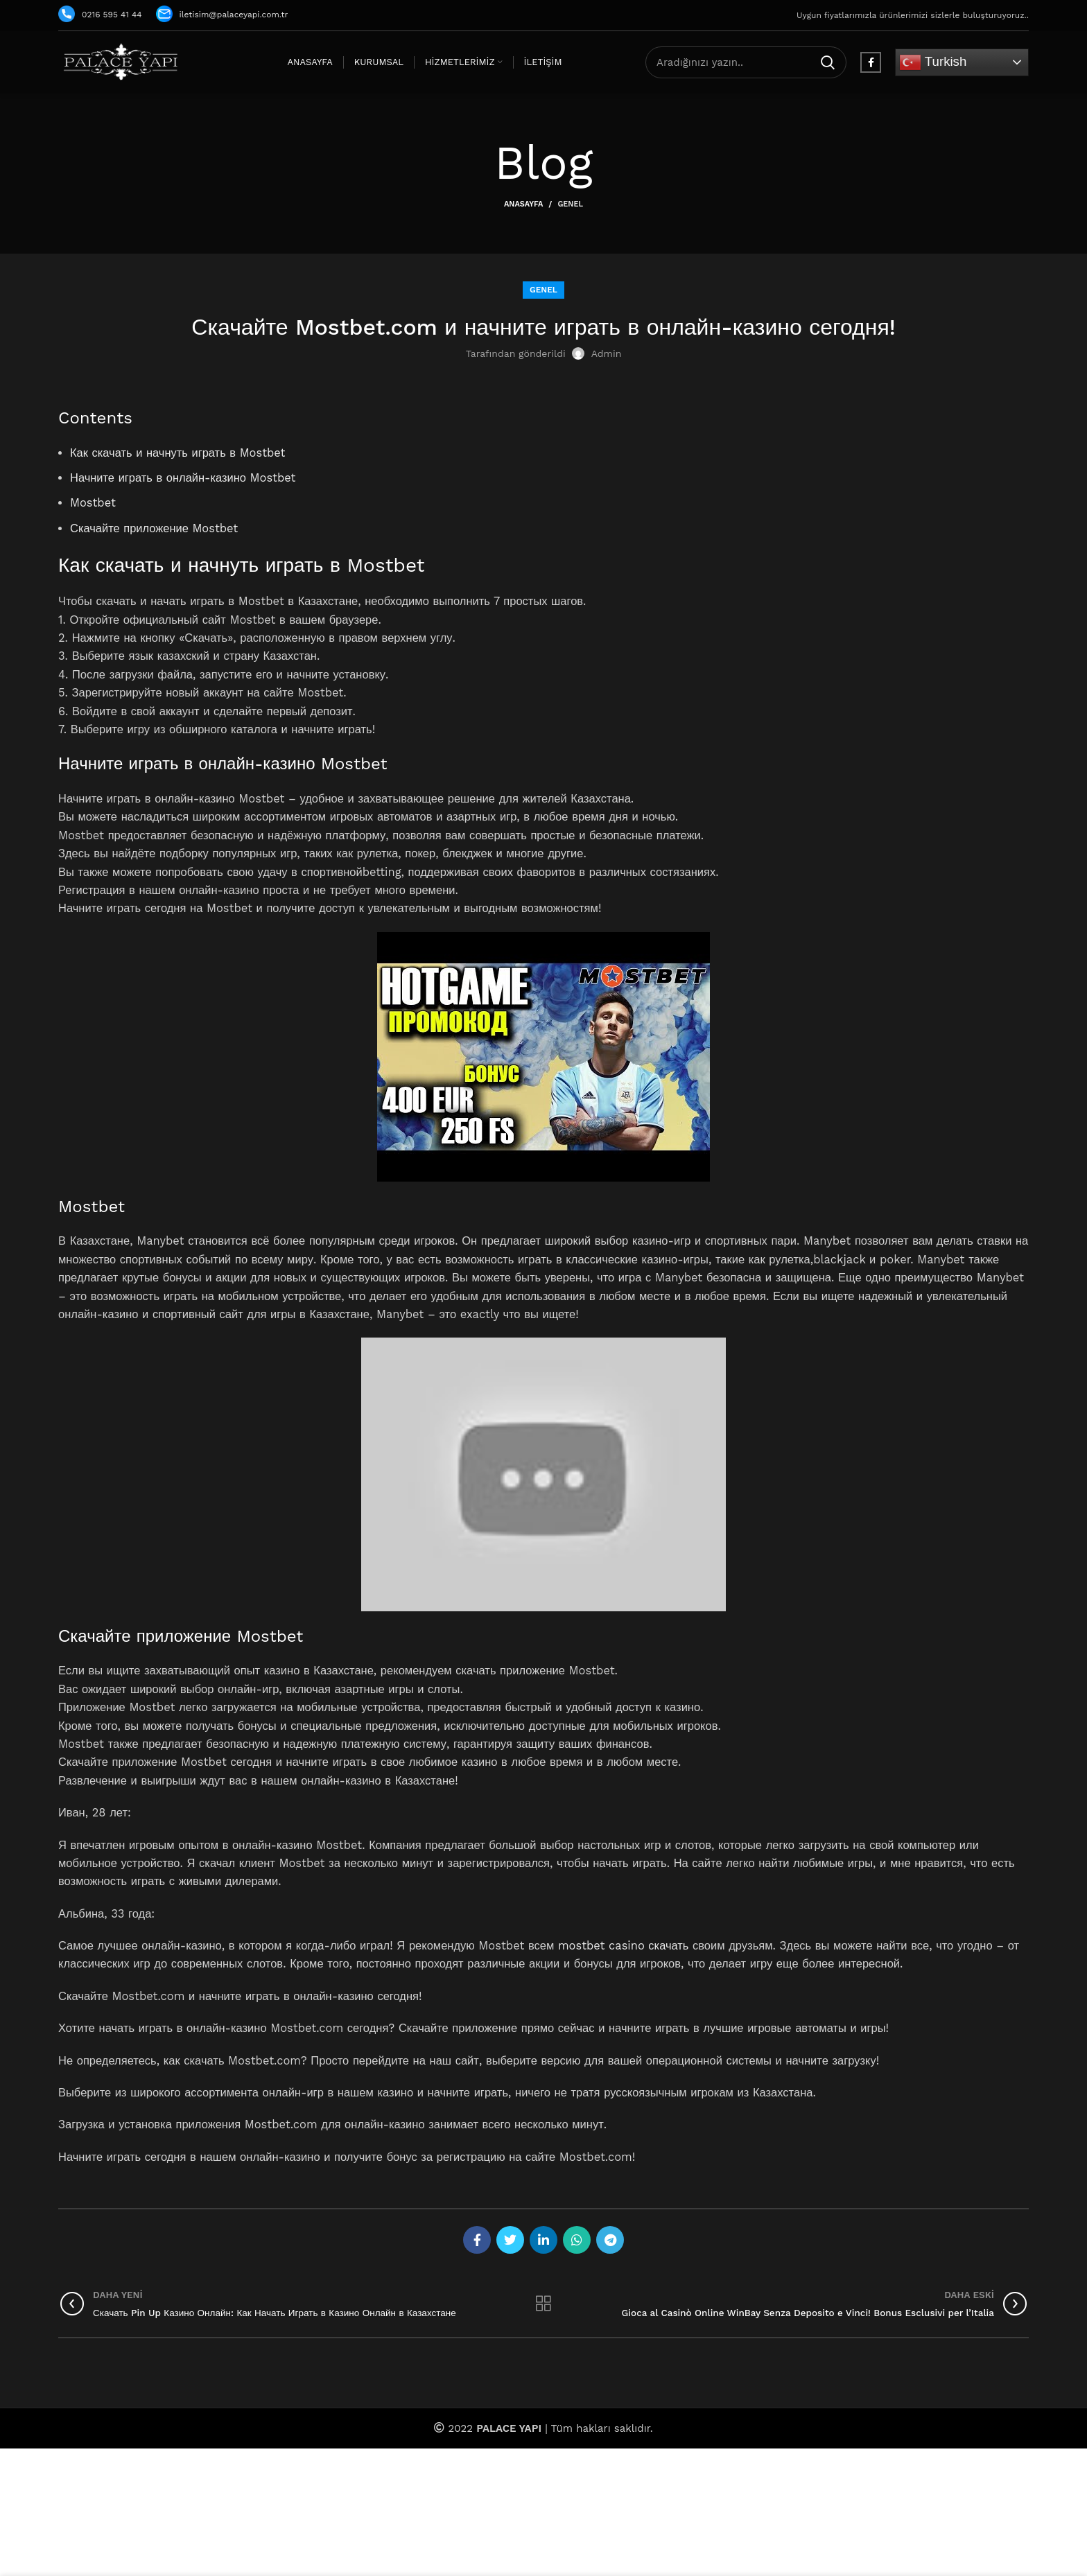 This screenshot has width=1087, height=2576. Describe the element at coordinates (178, 452) in the screenshot. I see `Как скачать и начнуть играть в Mostbet` at that location.